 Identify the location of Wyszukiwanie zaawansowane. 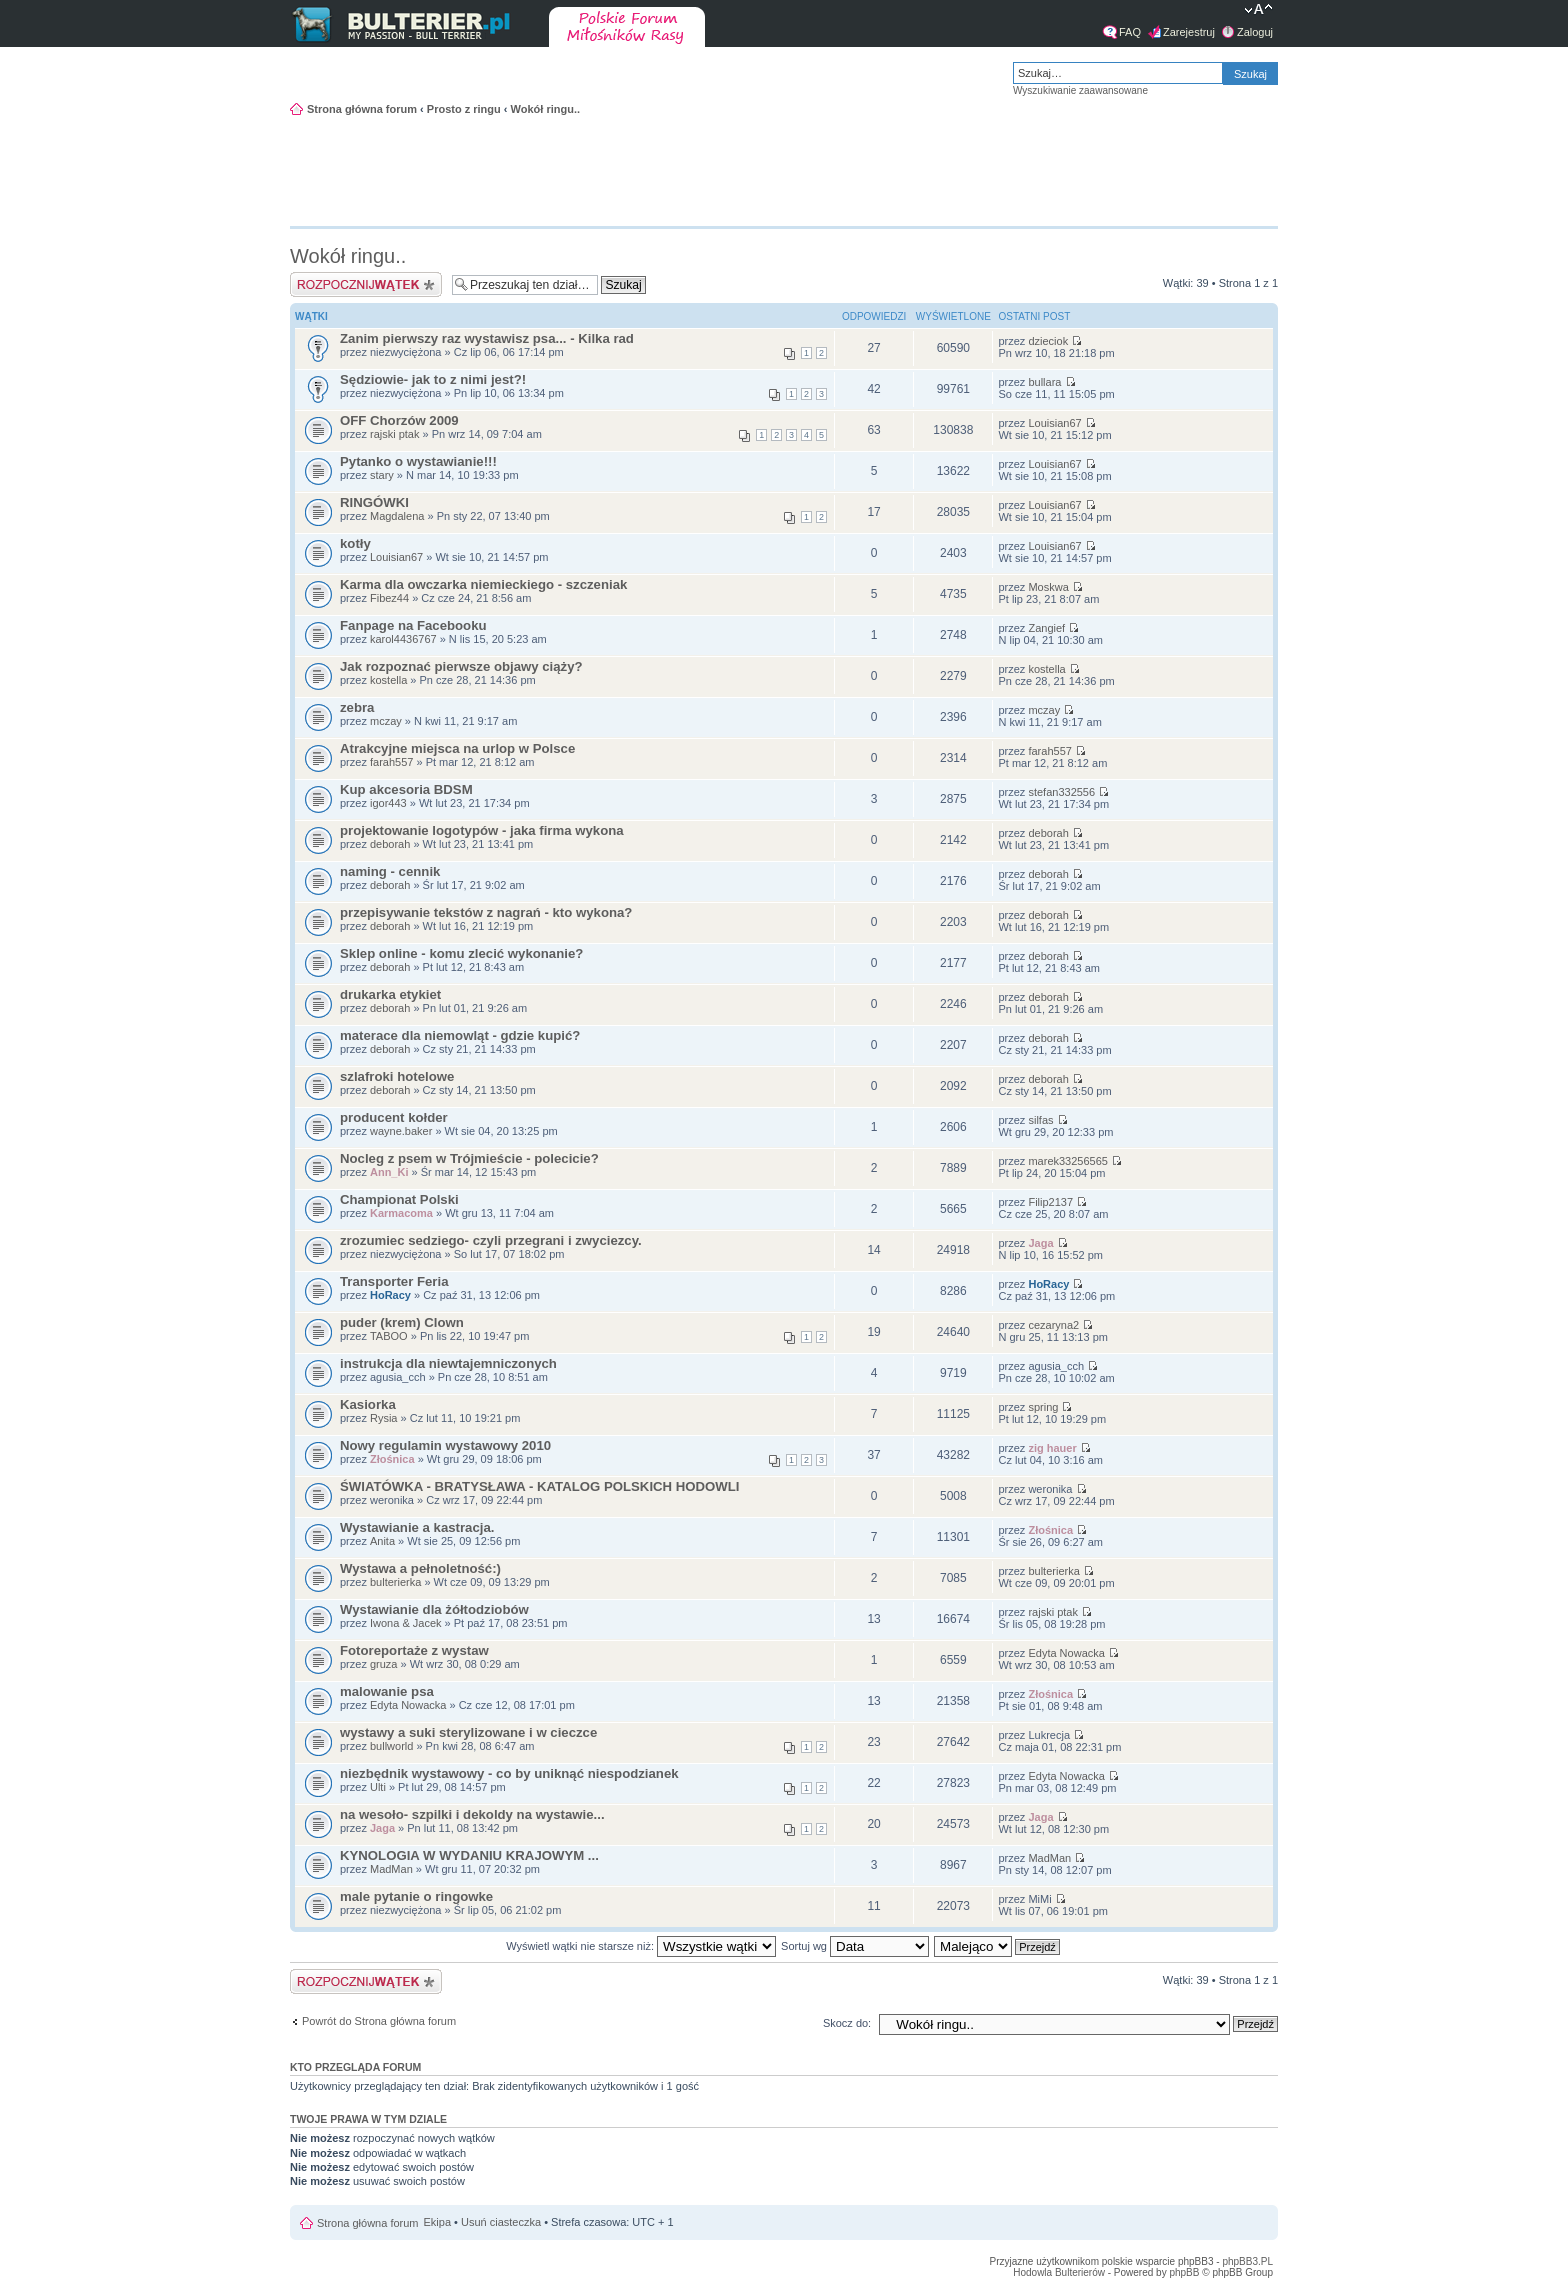
(1080, 90).